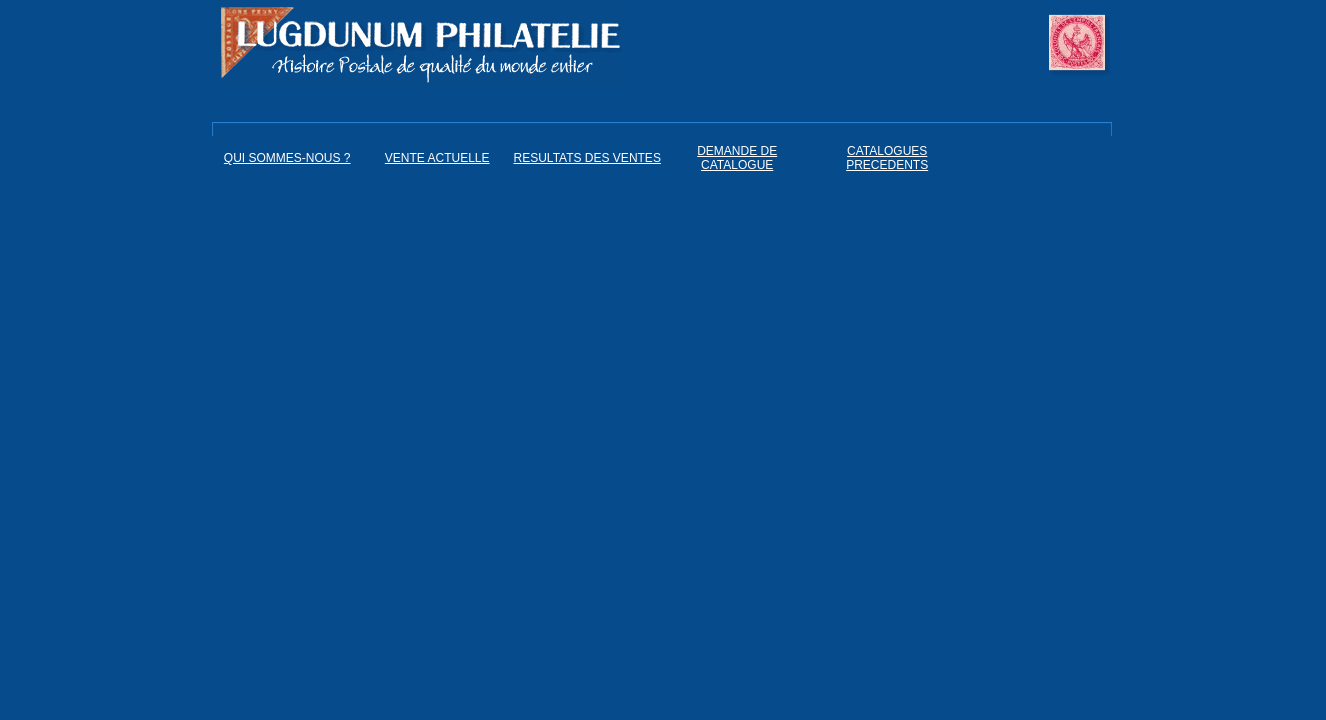 Image resolution: width=1326 pixels, height=720 pixels. What do you see at coordinates (587, 158) in the screenshot?
I see `RESULTATS DES VENTES` at bounding box center [587, 158].